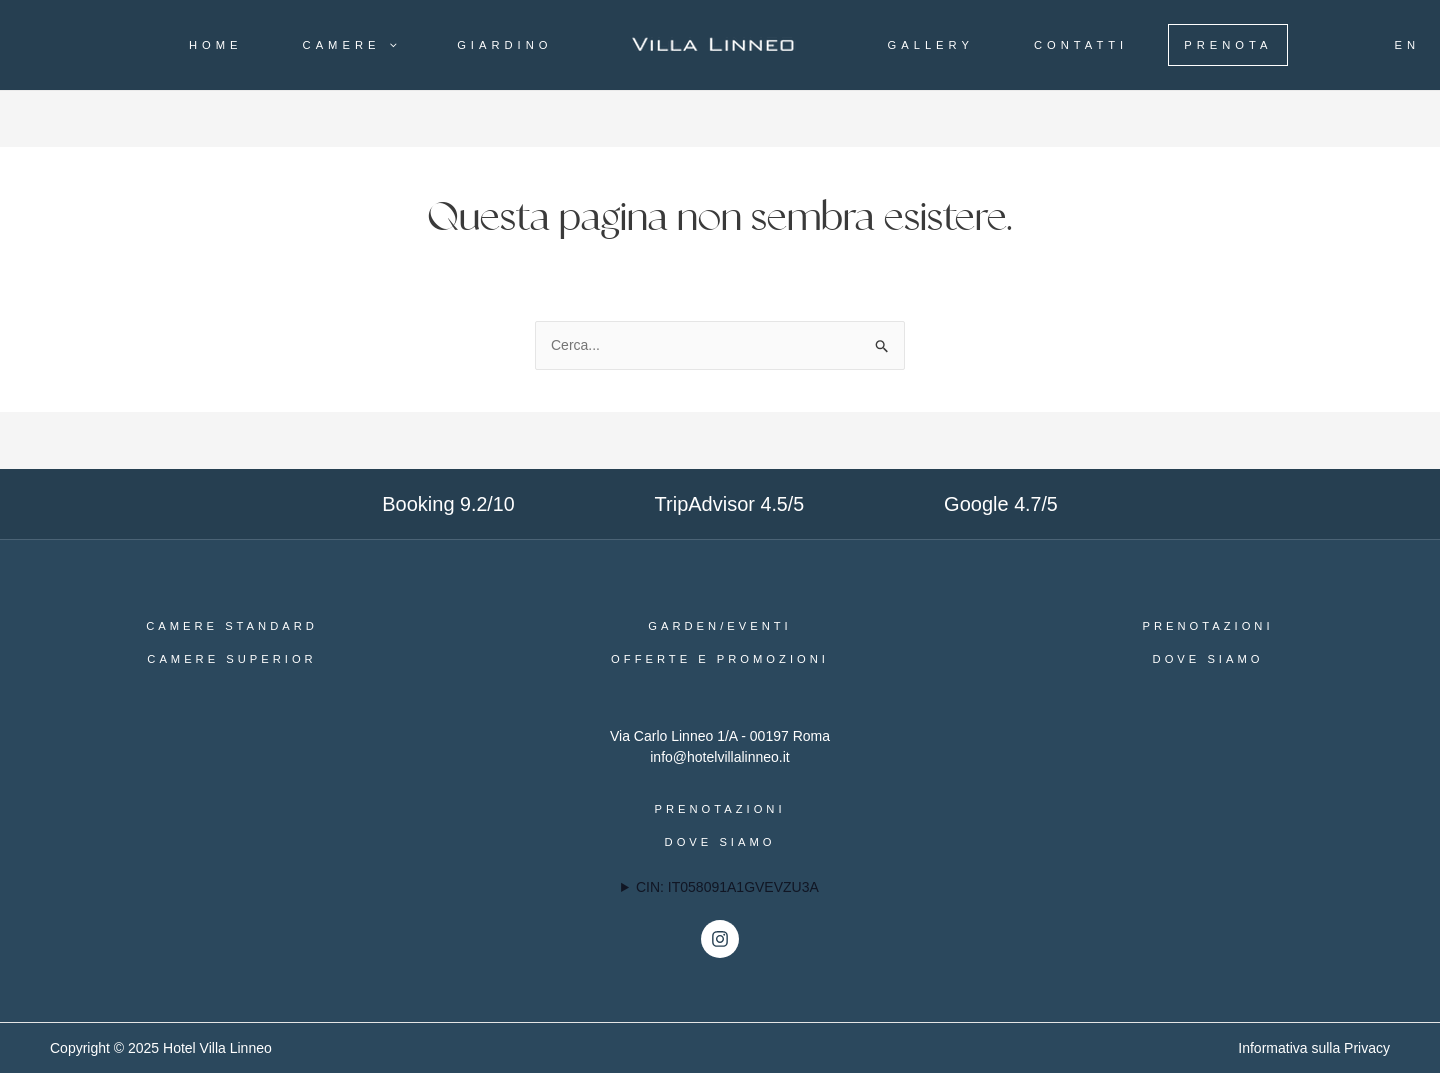  What do you see at coordinates (931, 45) in the screenshot?
I see `Gallery` at bounding box center [931, 45].